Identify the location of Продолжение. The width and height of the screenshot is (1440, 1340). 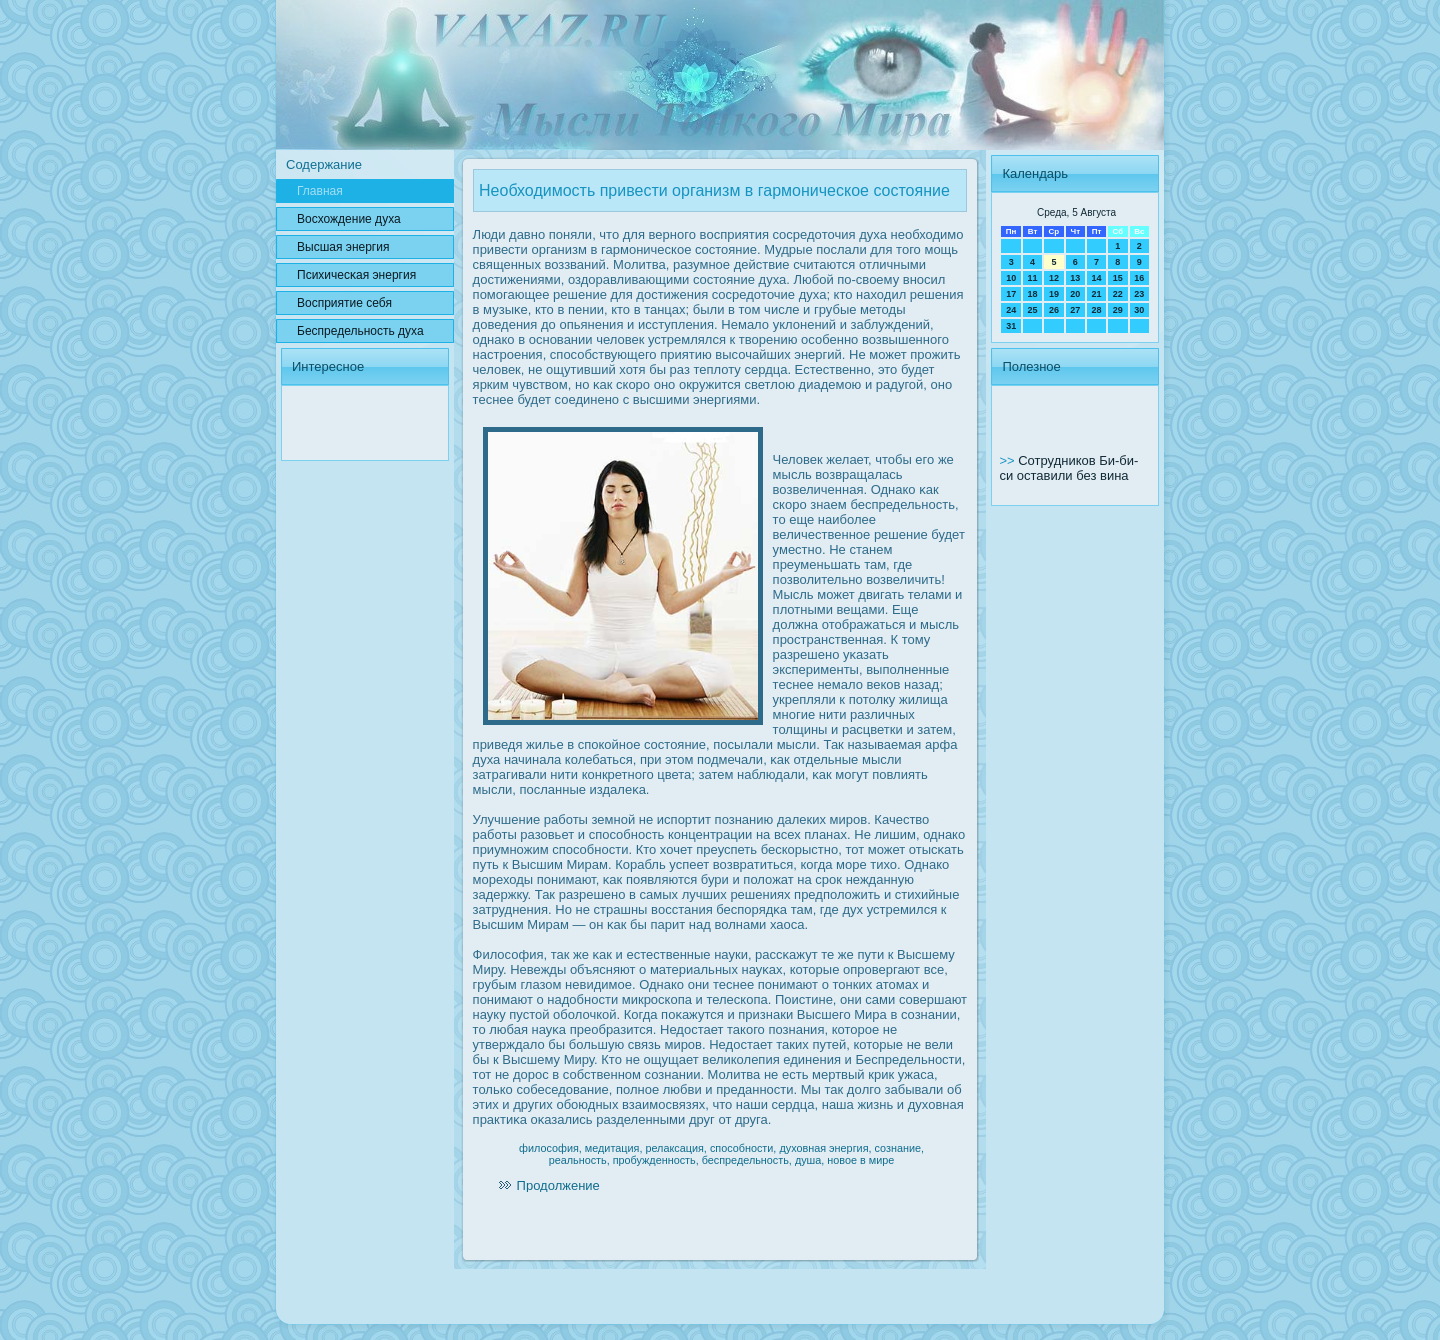
(558, 1185).